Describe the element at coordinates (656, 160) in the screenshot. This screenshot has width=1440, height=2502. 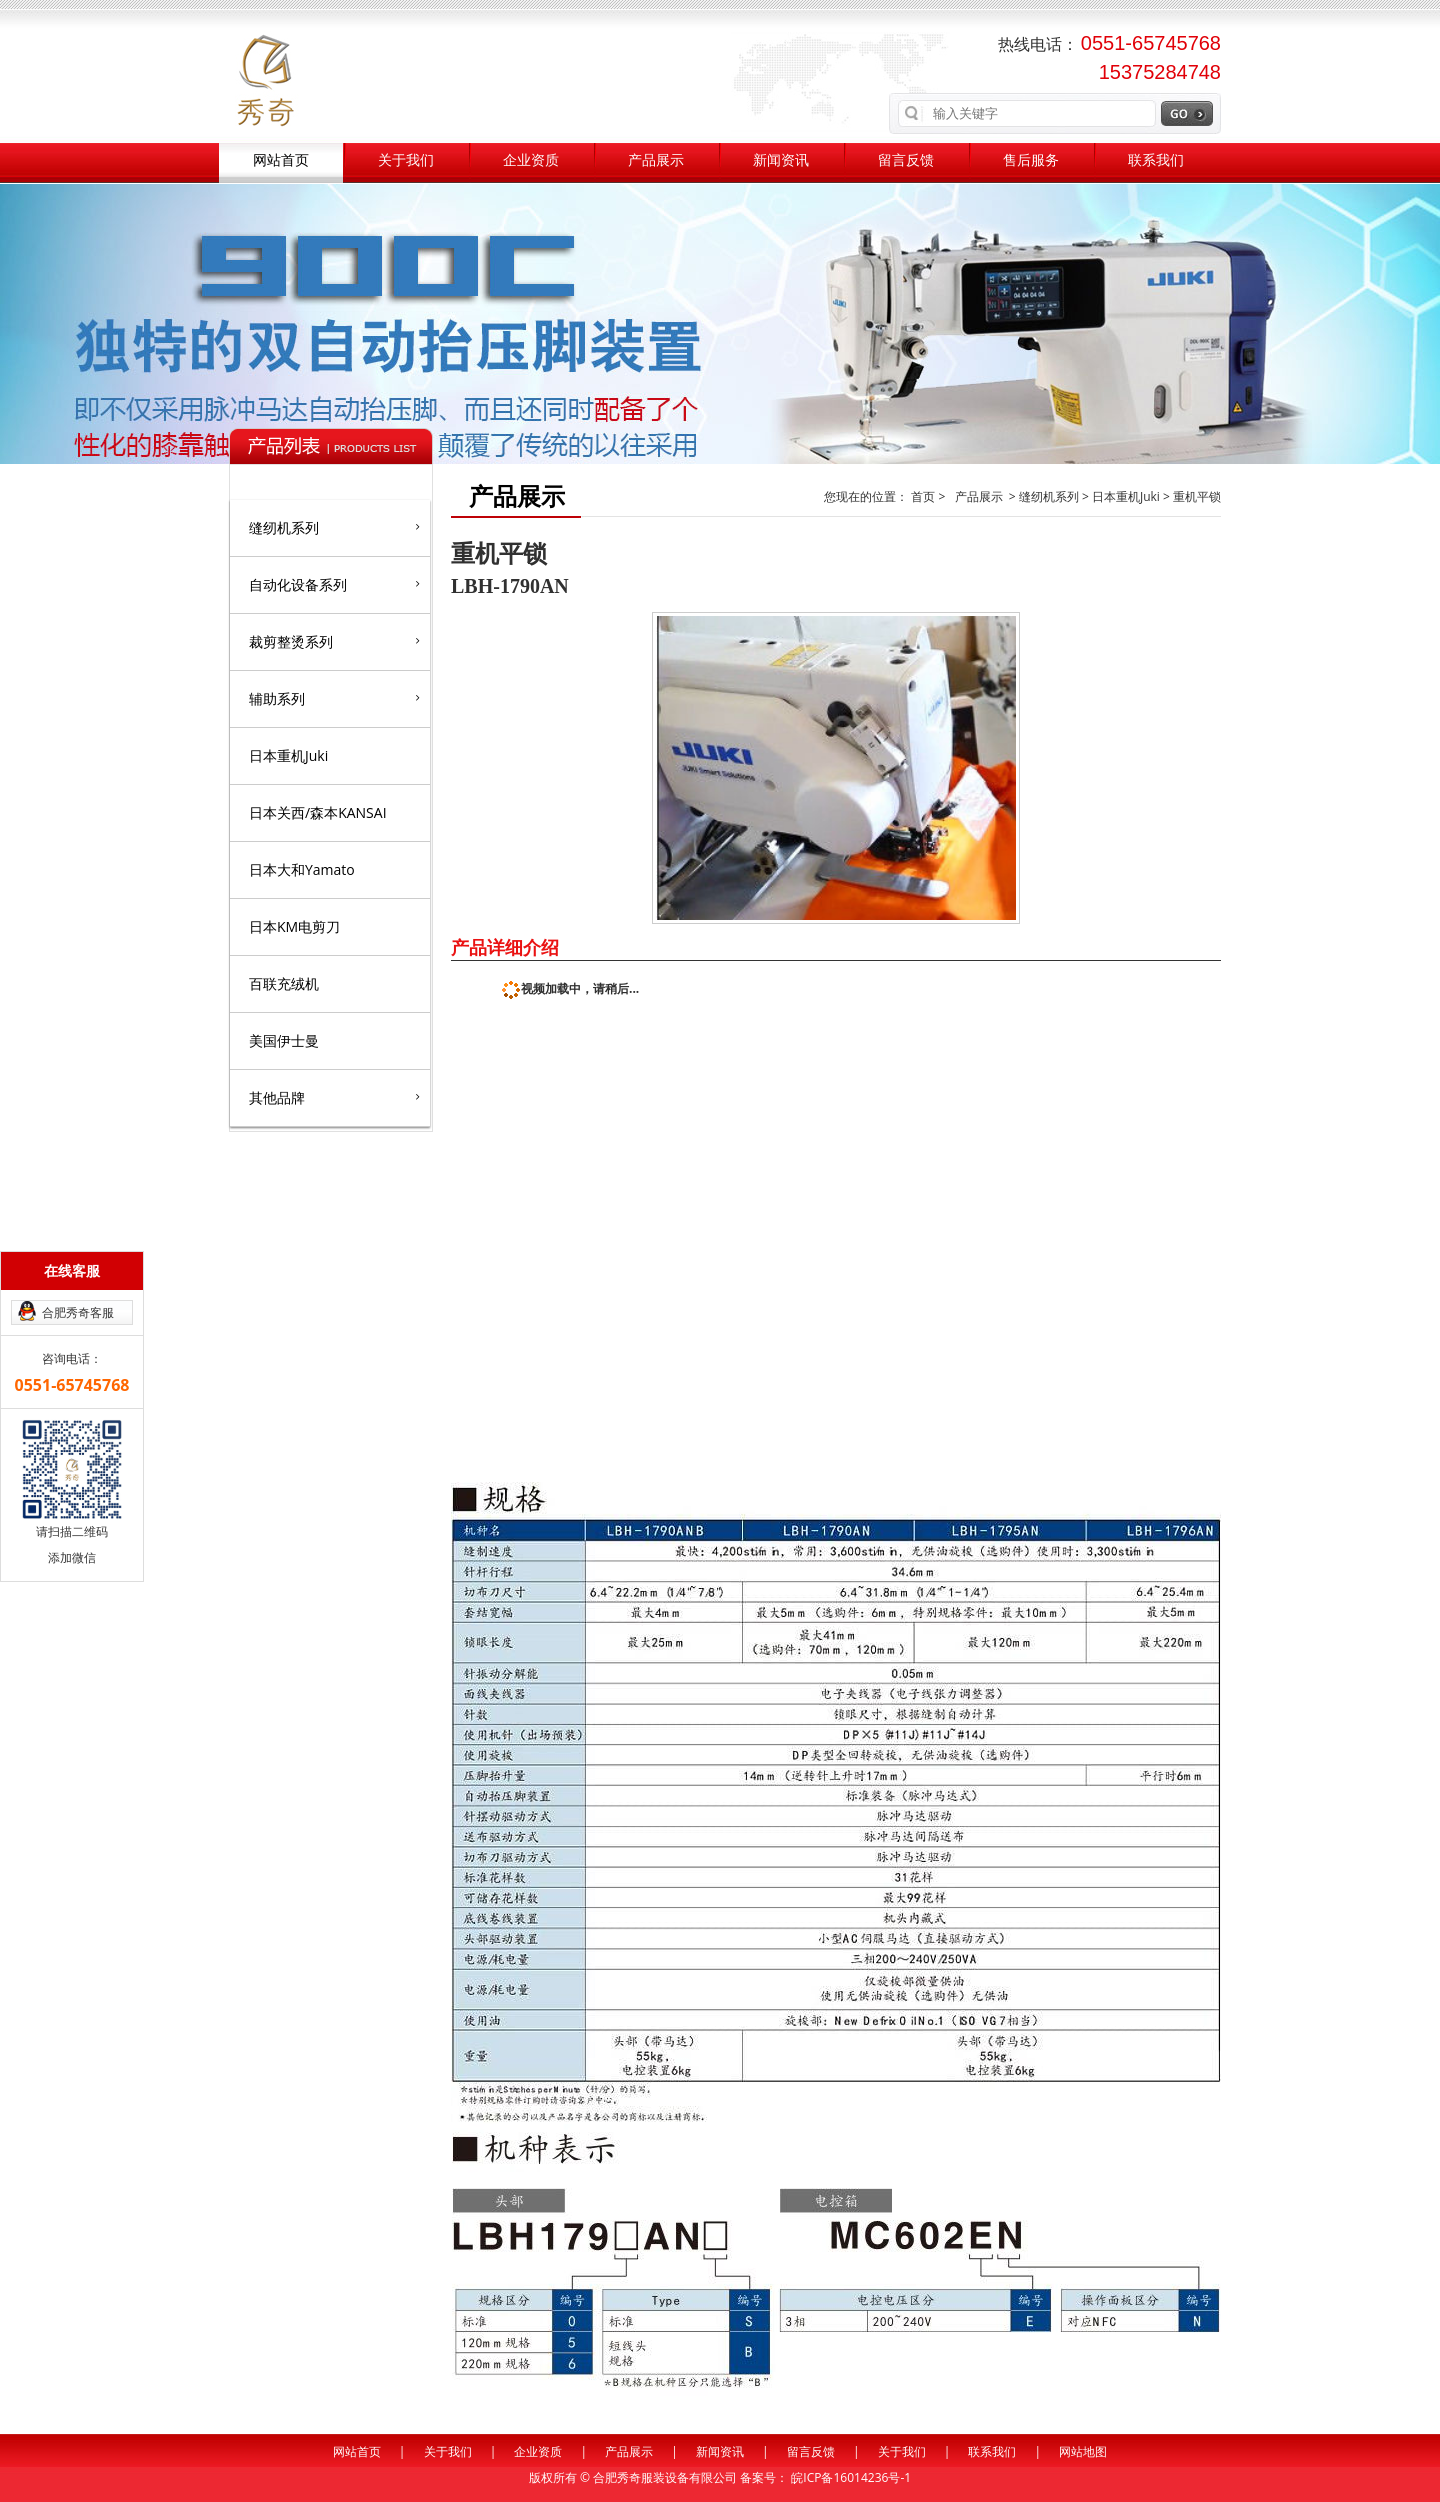
I see `产品展示` at that location.